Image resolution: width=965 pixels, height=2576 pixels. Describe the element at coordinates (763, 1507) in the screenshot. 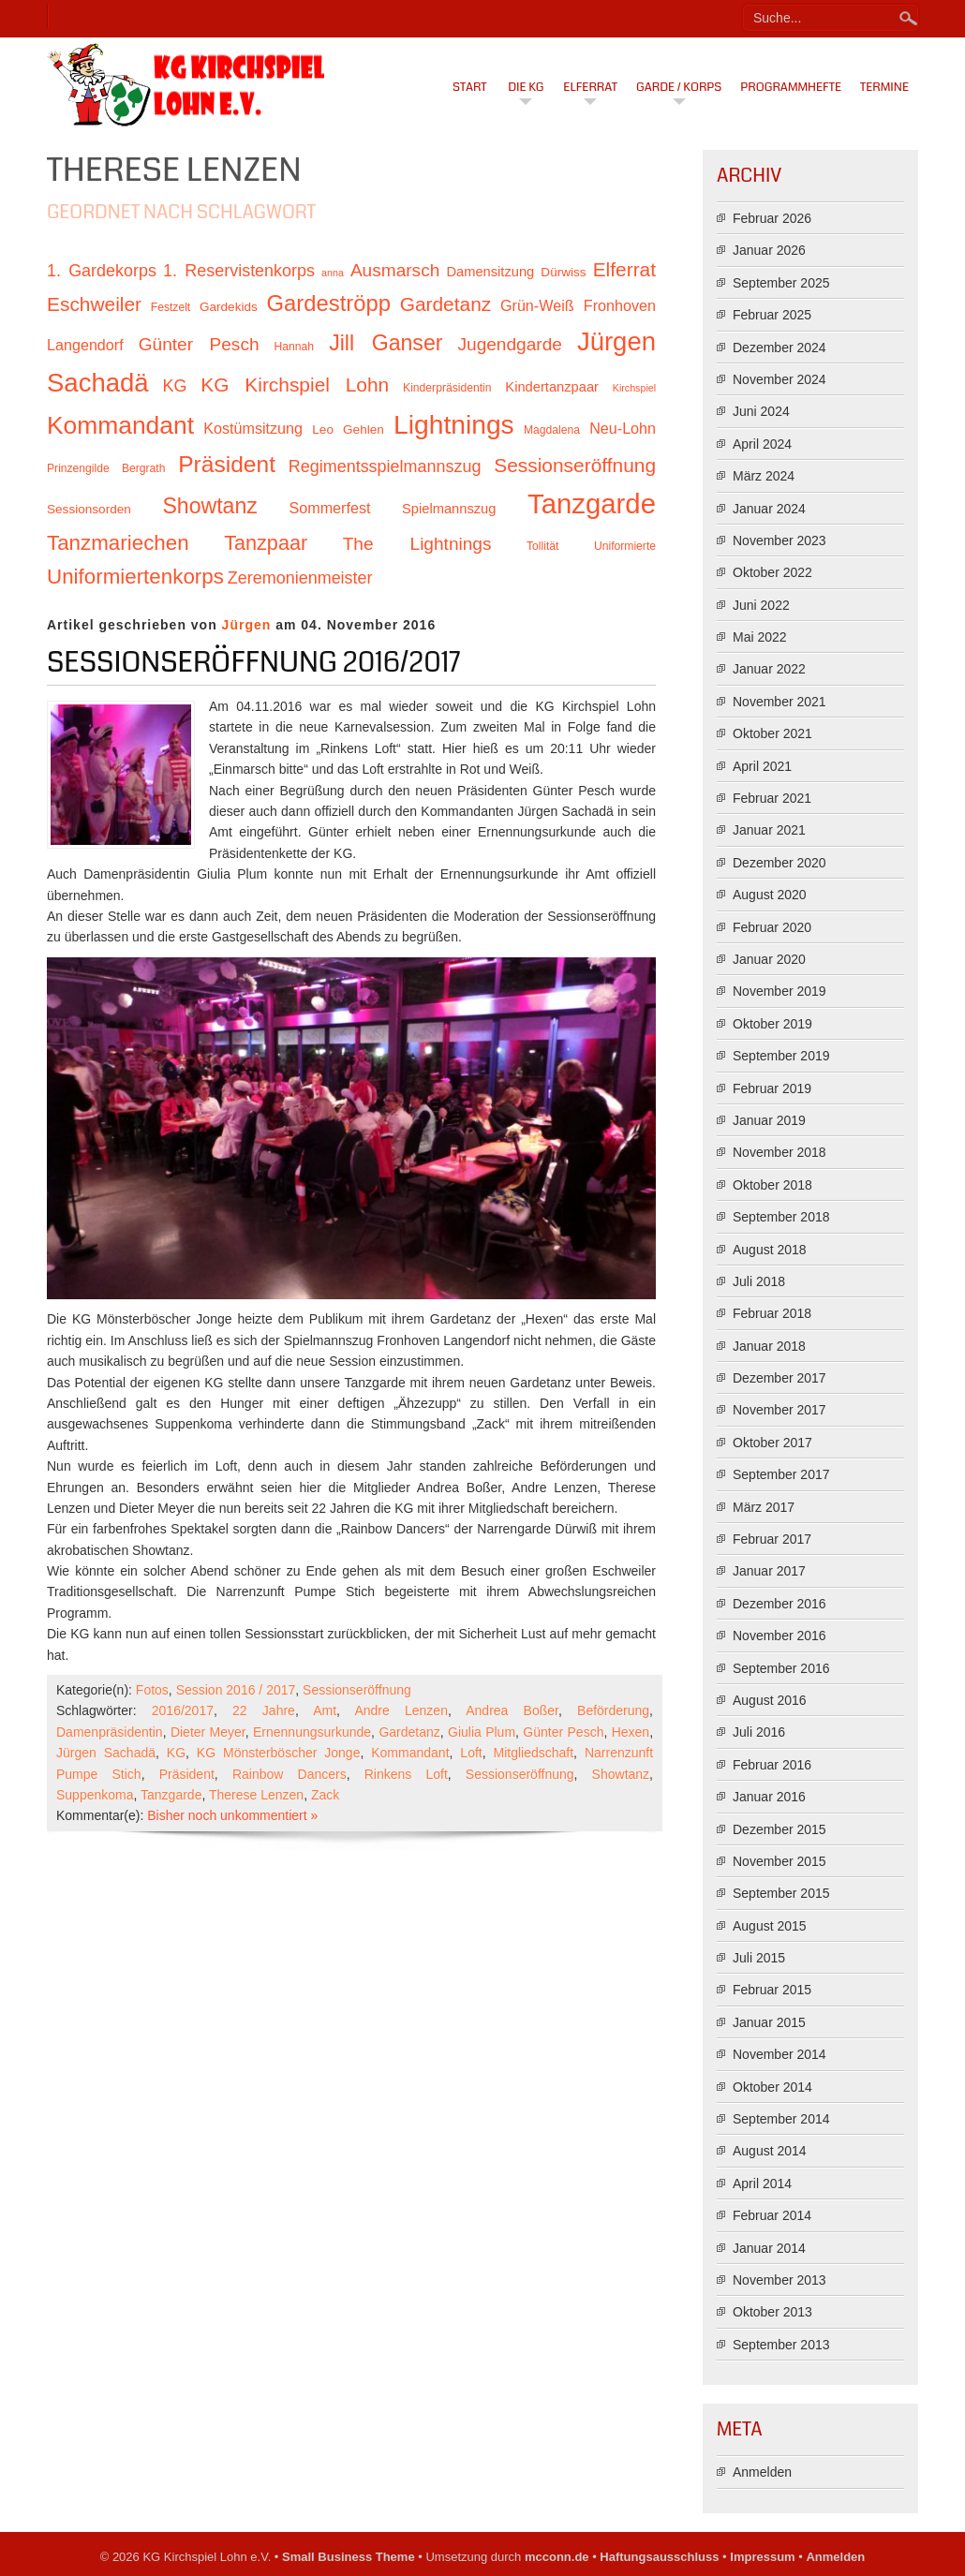

I see `März 2017` at that location.